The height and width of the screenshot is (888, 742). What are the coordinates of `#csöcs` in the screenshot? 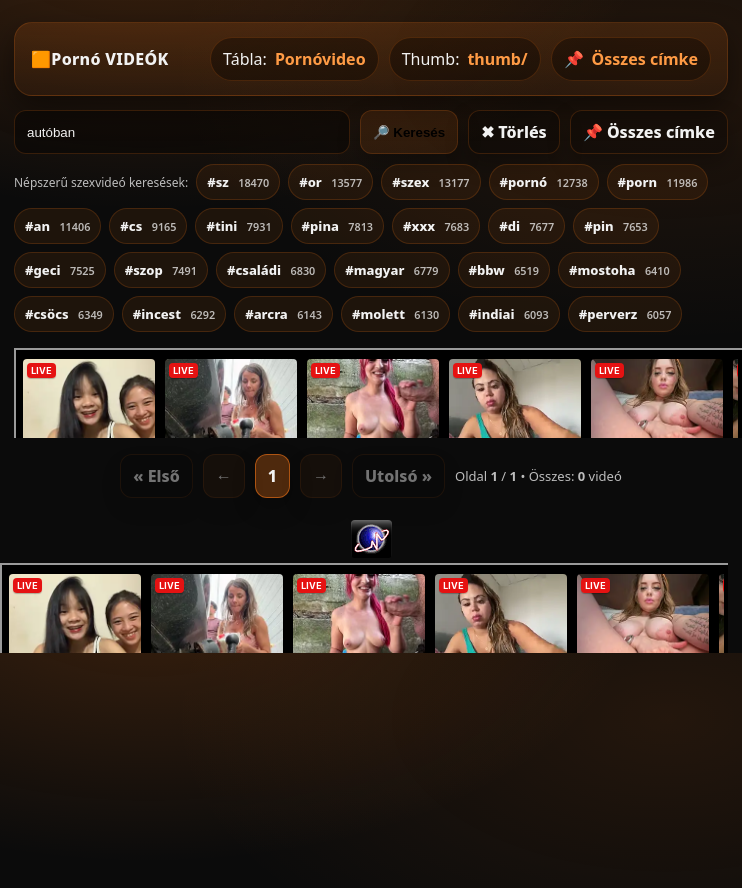 It's located at (64, 314).